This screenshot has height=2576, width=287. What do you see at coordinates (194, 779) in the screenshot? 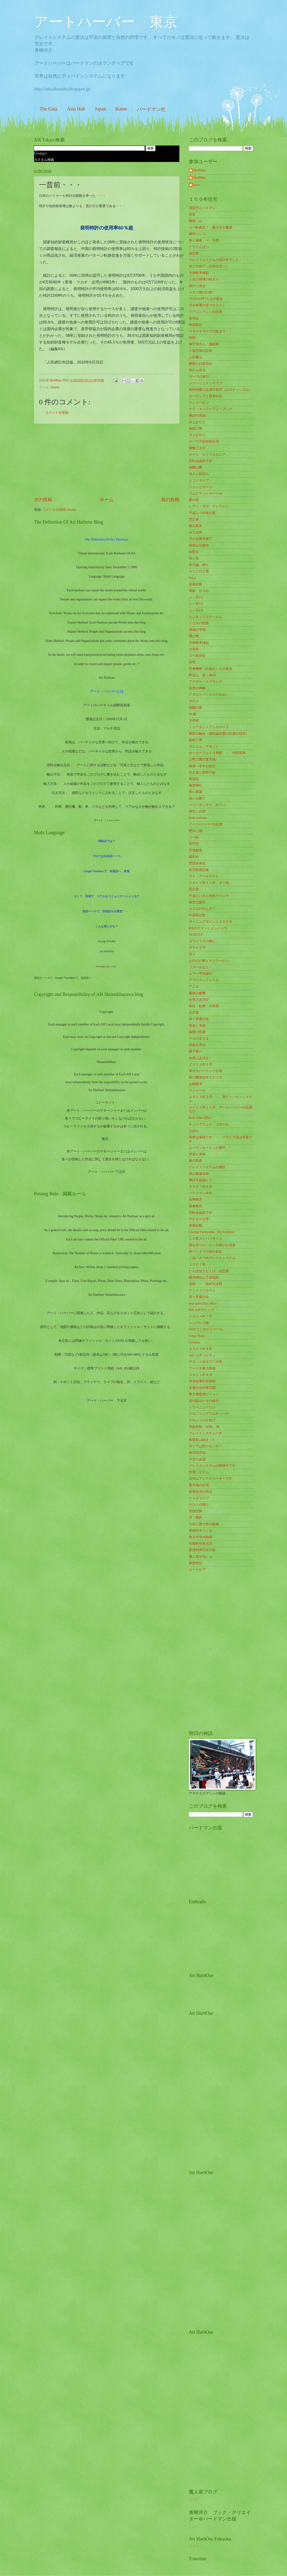
I see `梶原荘` at bounding box center [194, 779].